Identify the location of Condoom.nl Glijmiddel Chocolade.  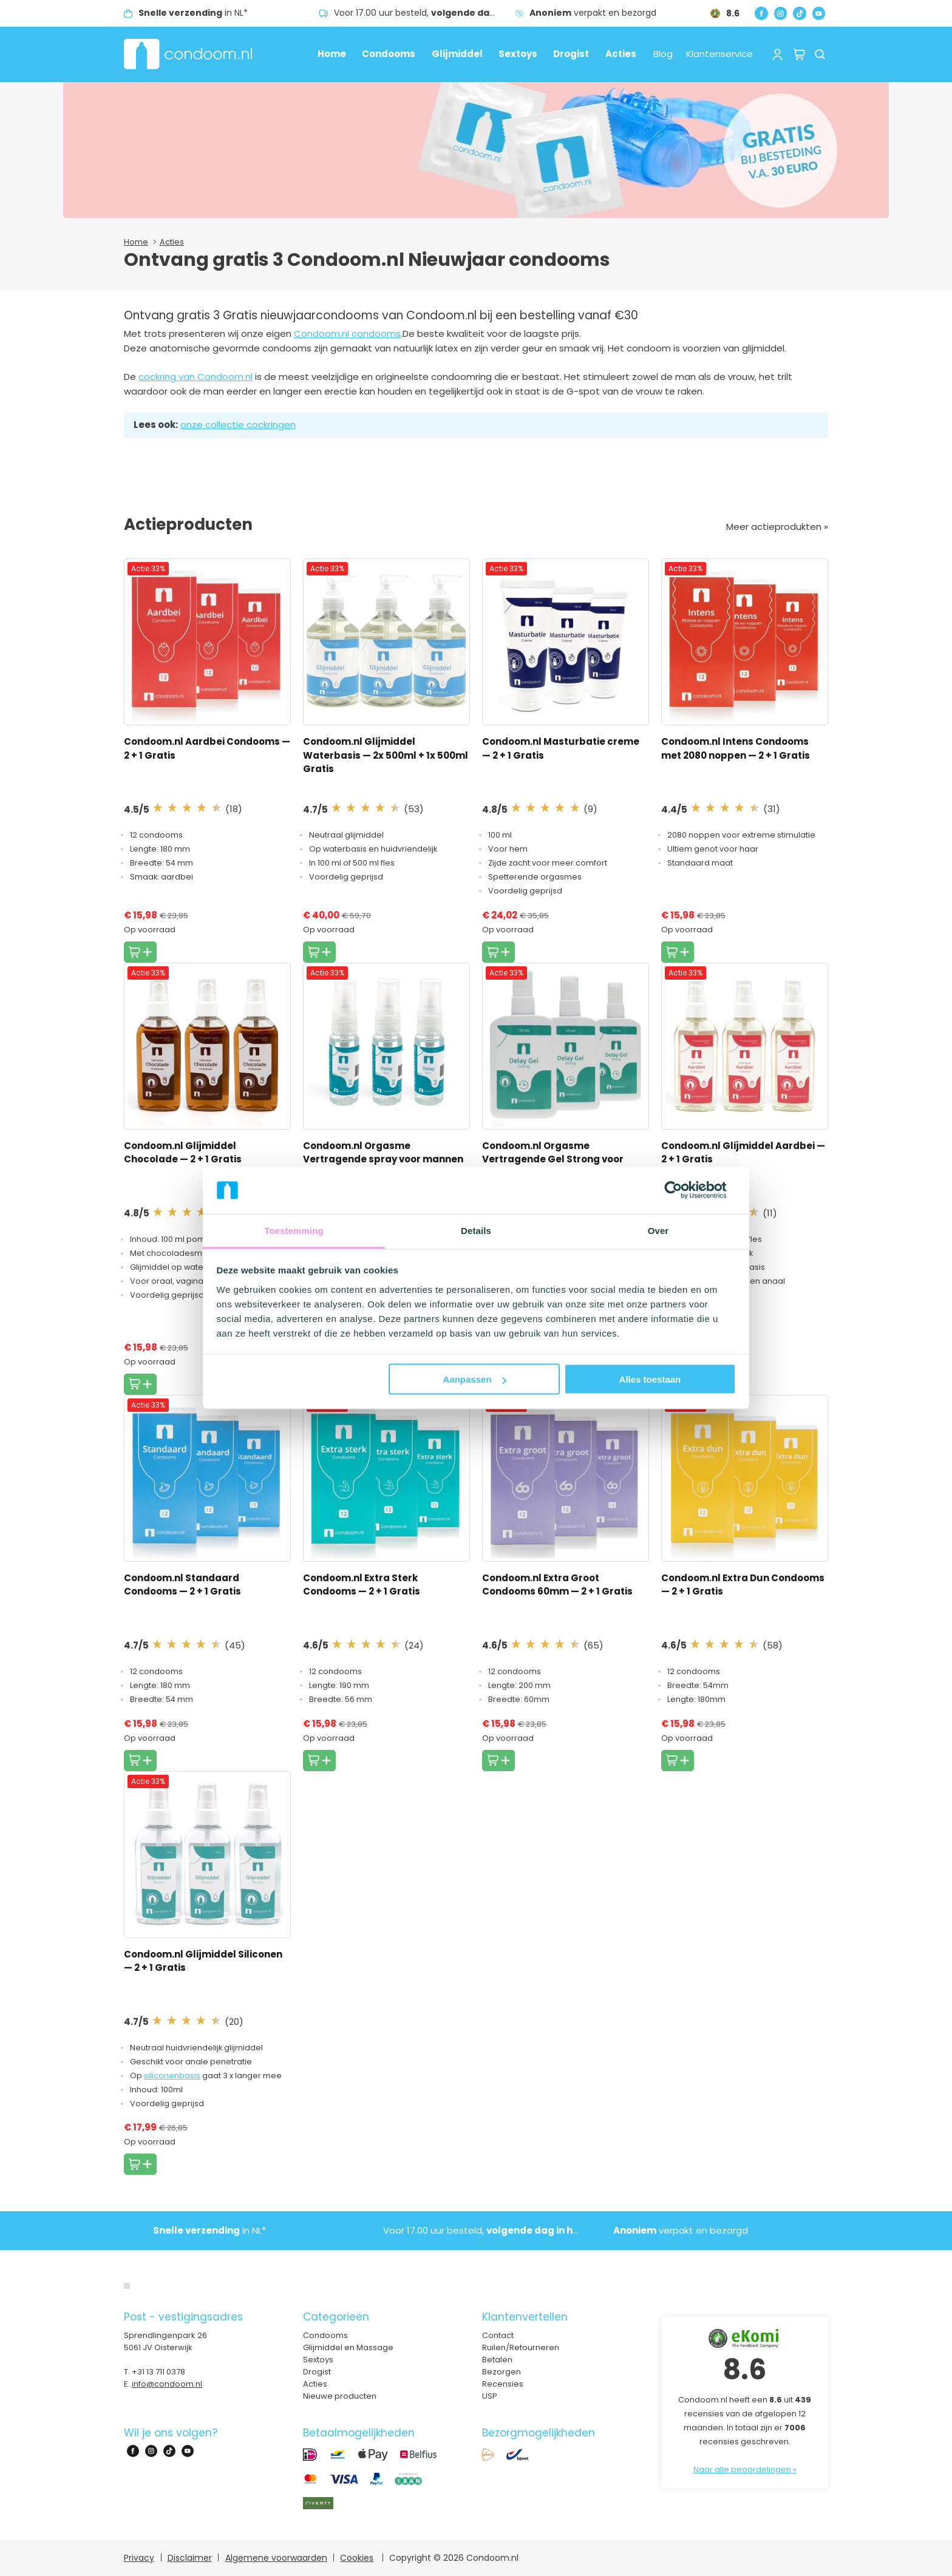
(183, 1152).